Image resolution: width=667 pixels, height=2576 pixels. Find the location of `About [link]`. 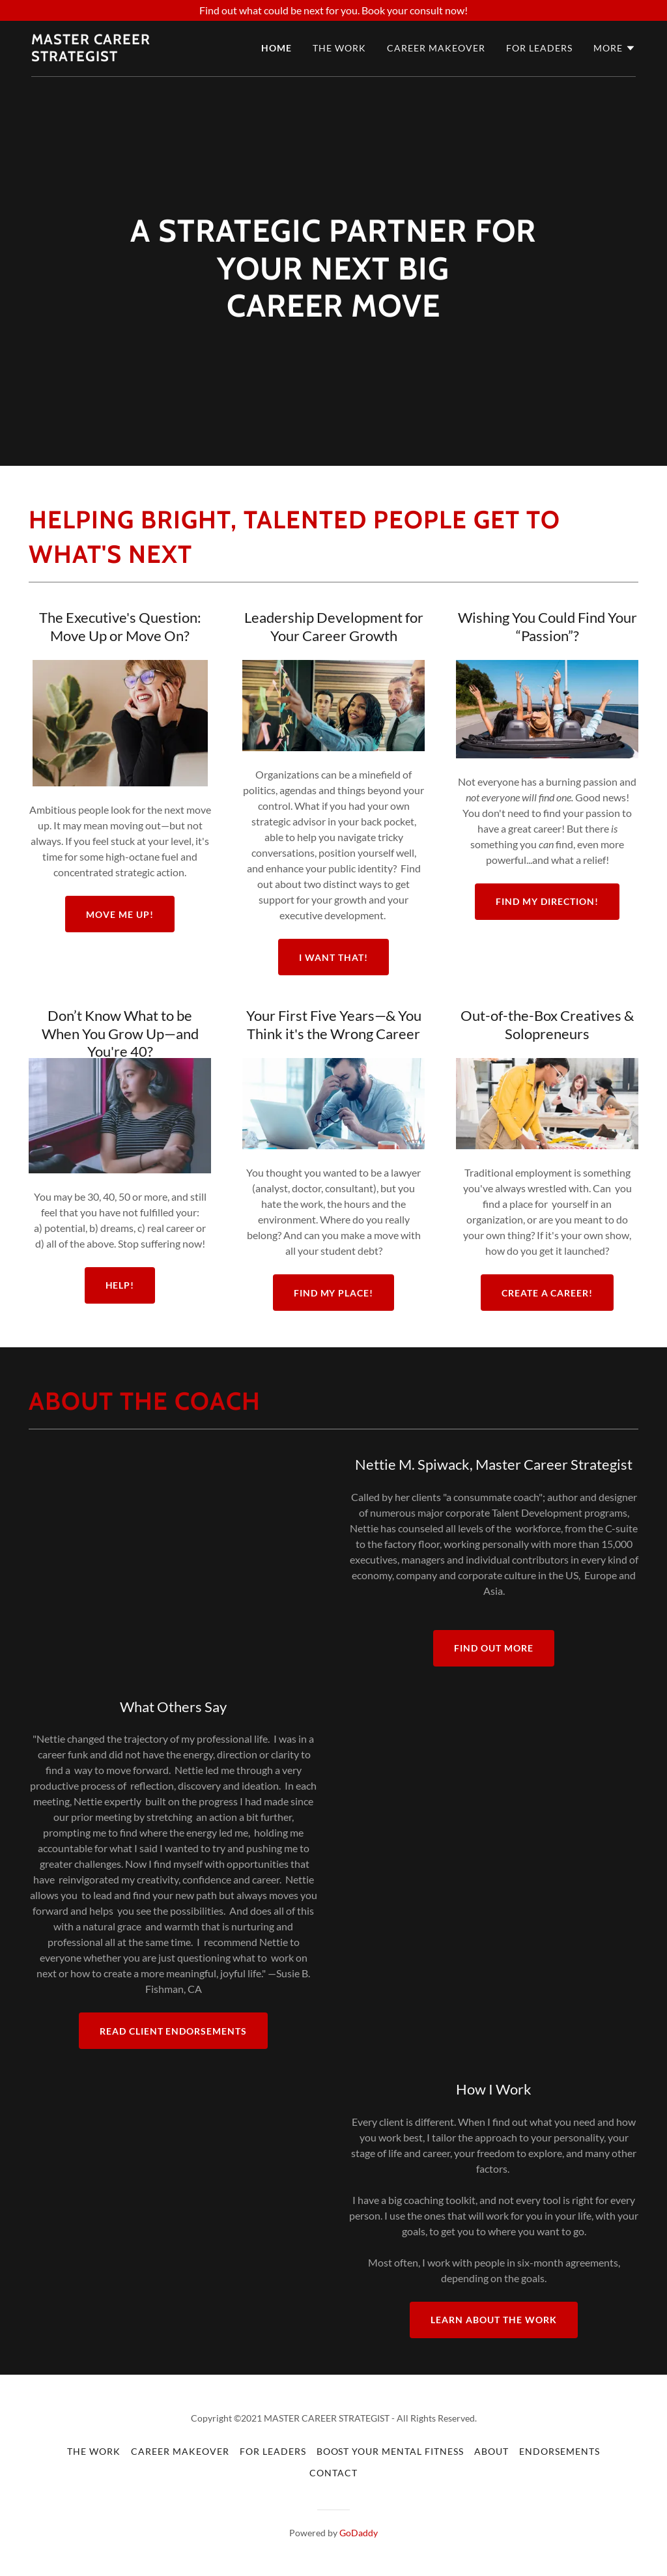

About [link] is located at coordinates (491, 2451).